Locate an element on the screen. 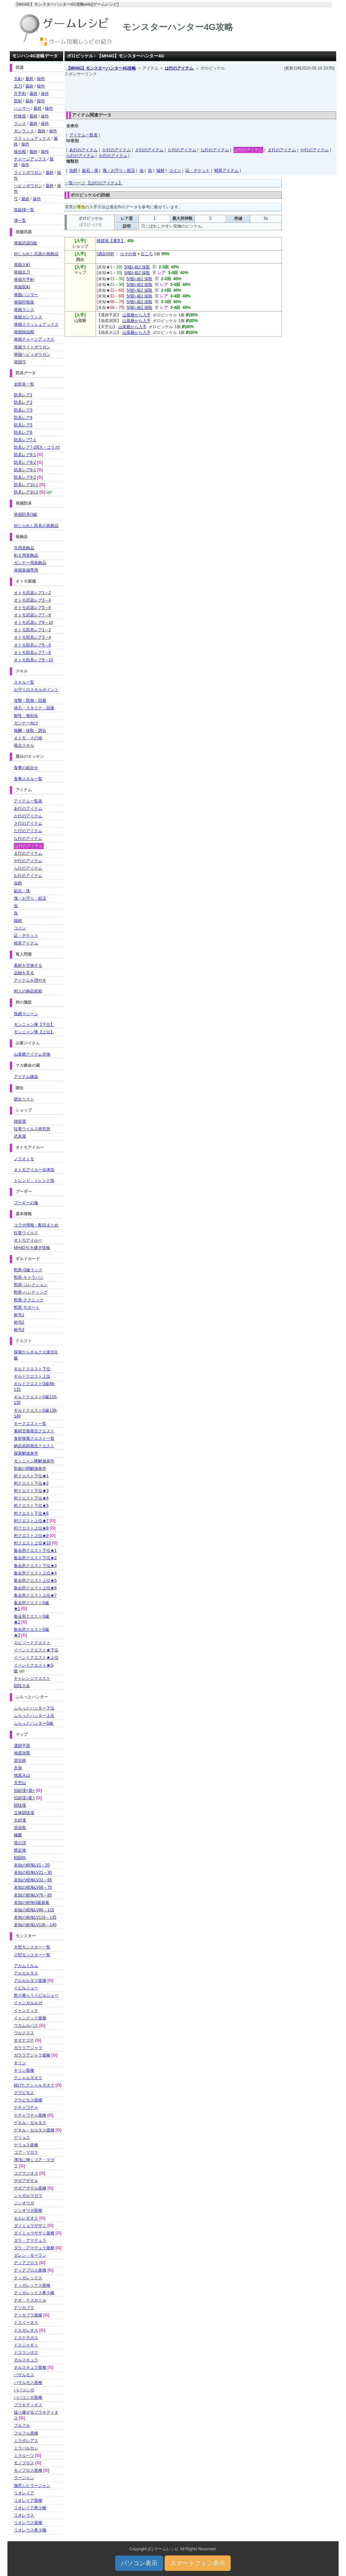  ゴア・マガラ is located at coordinates (26, 2152).